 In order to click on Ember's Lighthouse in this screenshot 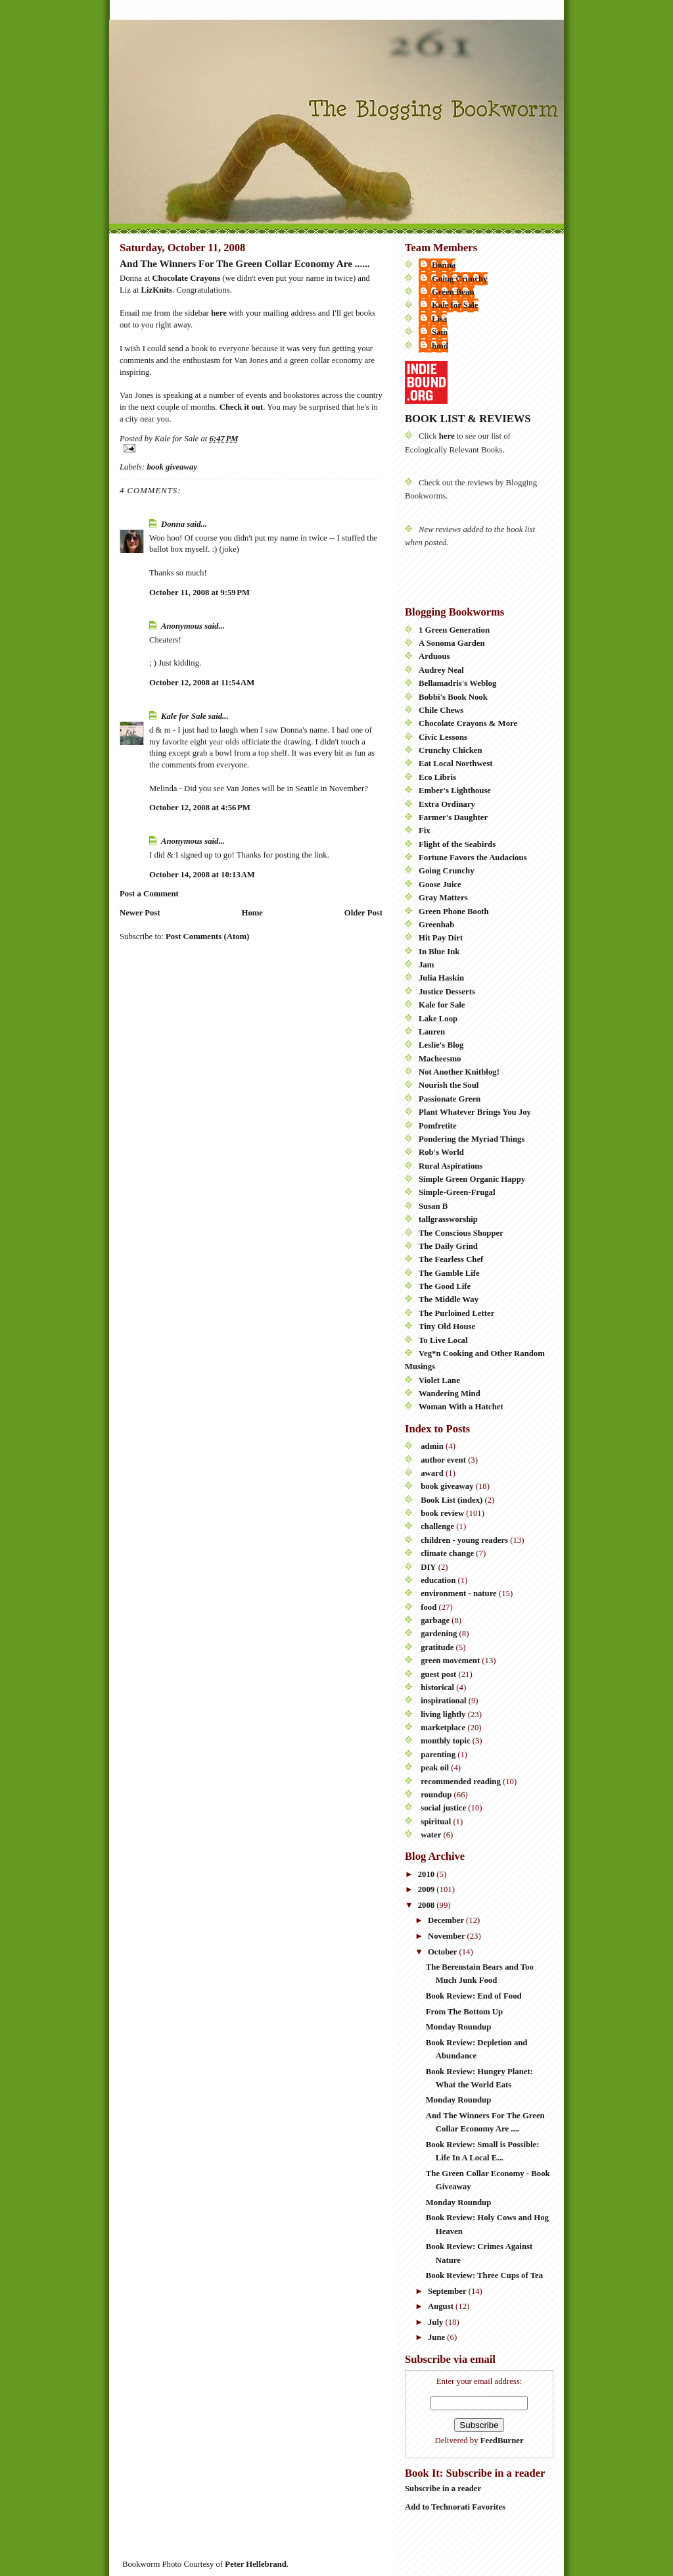, I will do `click(455, 790)`.